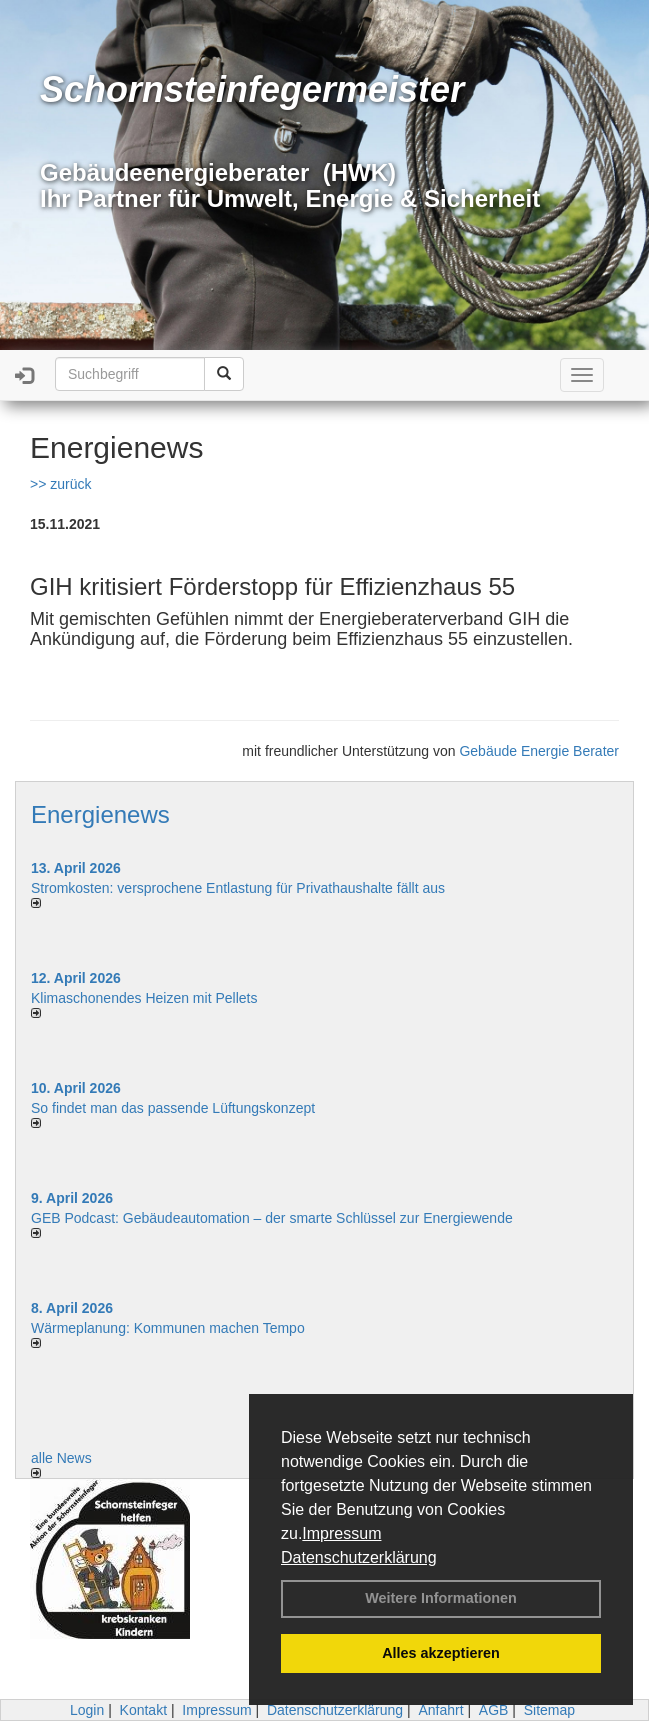 This screenshot has height=1721, width=649. What do you see at coordinates (441, 1598) in the screenshot?
I see `Weitere Informationen` at bounding box center [441, 1598].